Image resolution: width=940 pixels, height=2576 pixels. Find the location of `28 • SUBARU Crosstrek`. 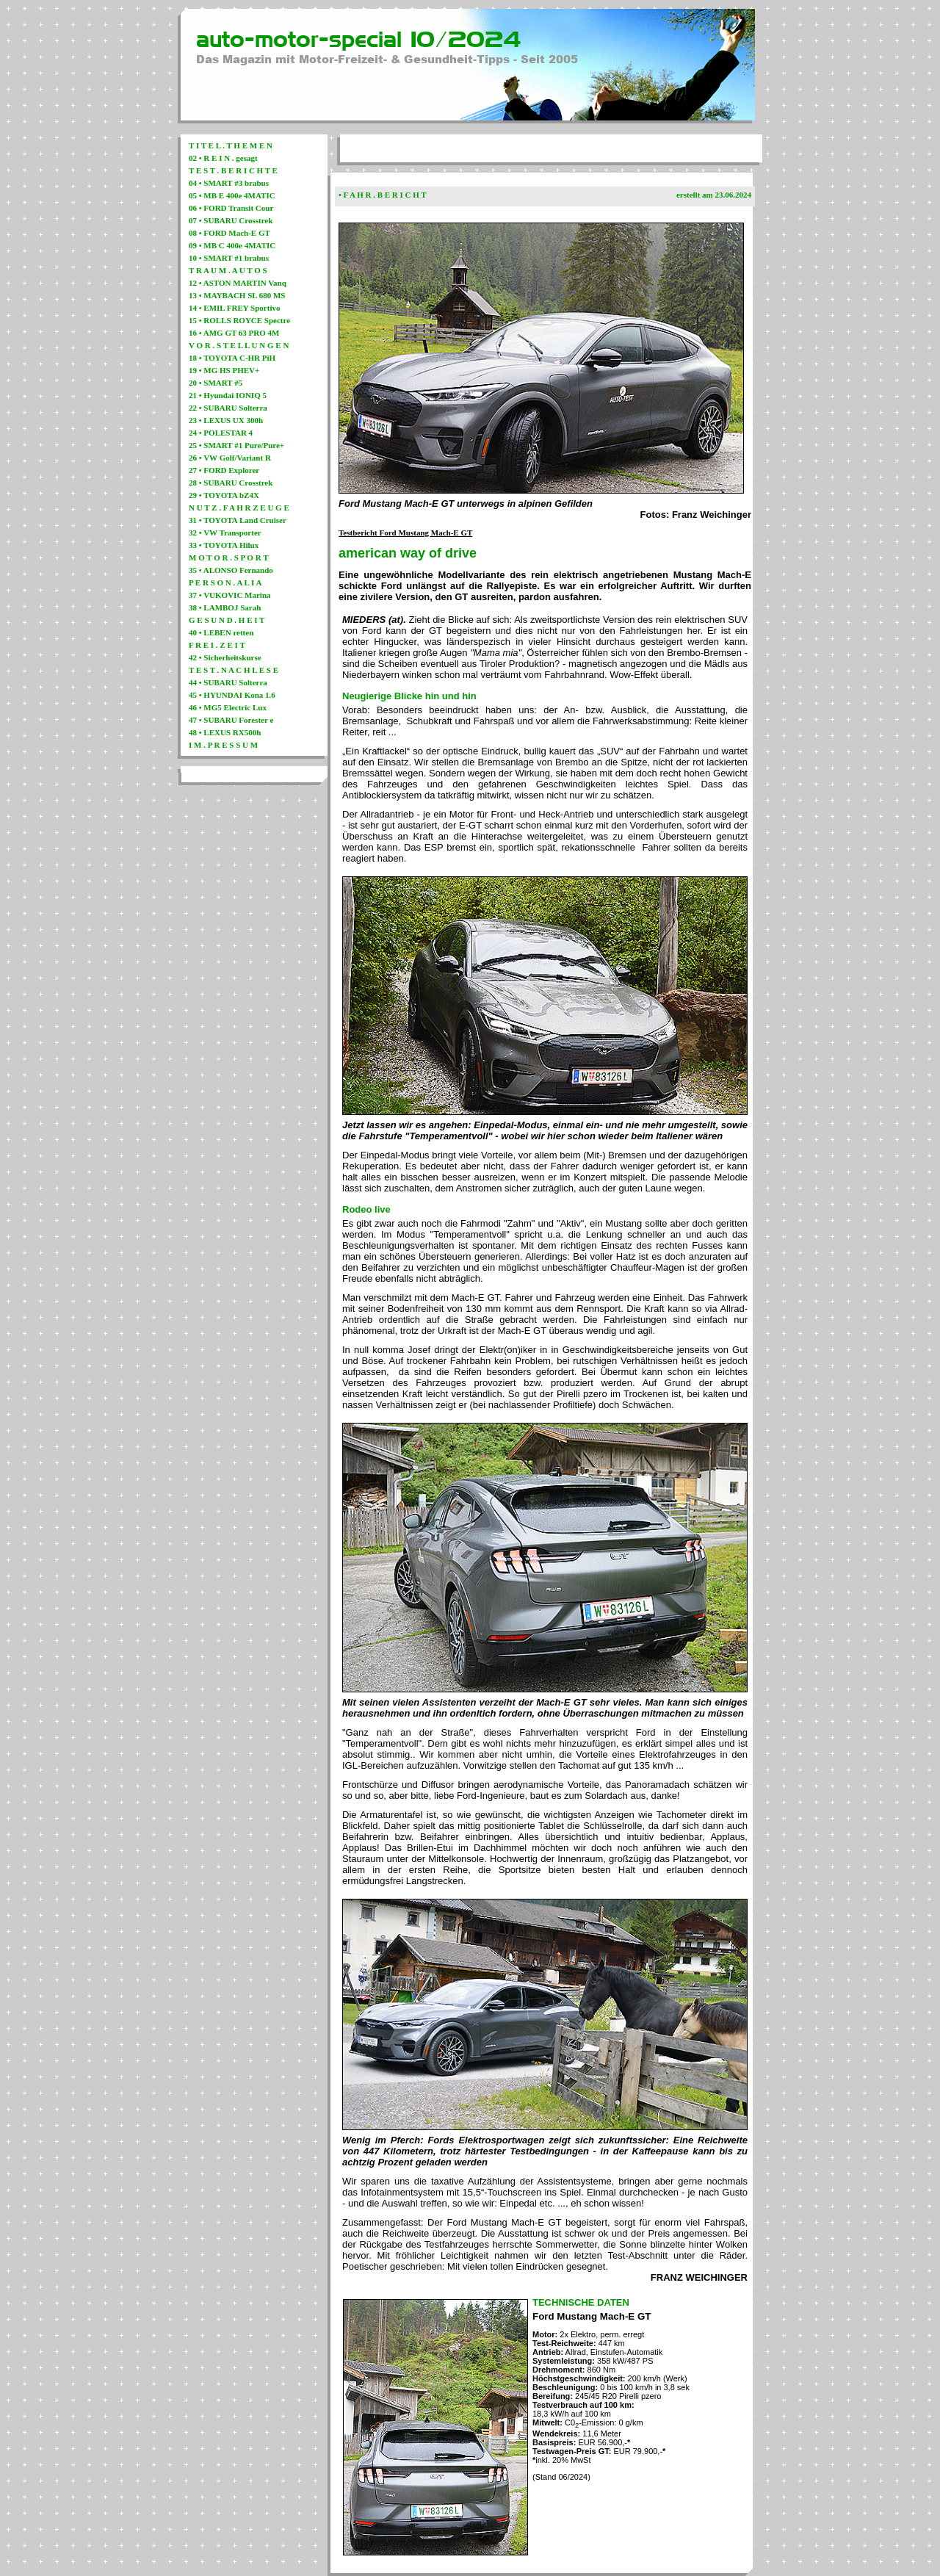

28 • SUBARU Crosstrek is located at coordinates (230, 482).